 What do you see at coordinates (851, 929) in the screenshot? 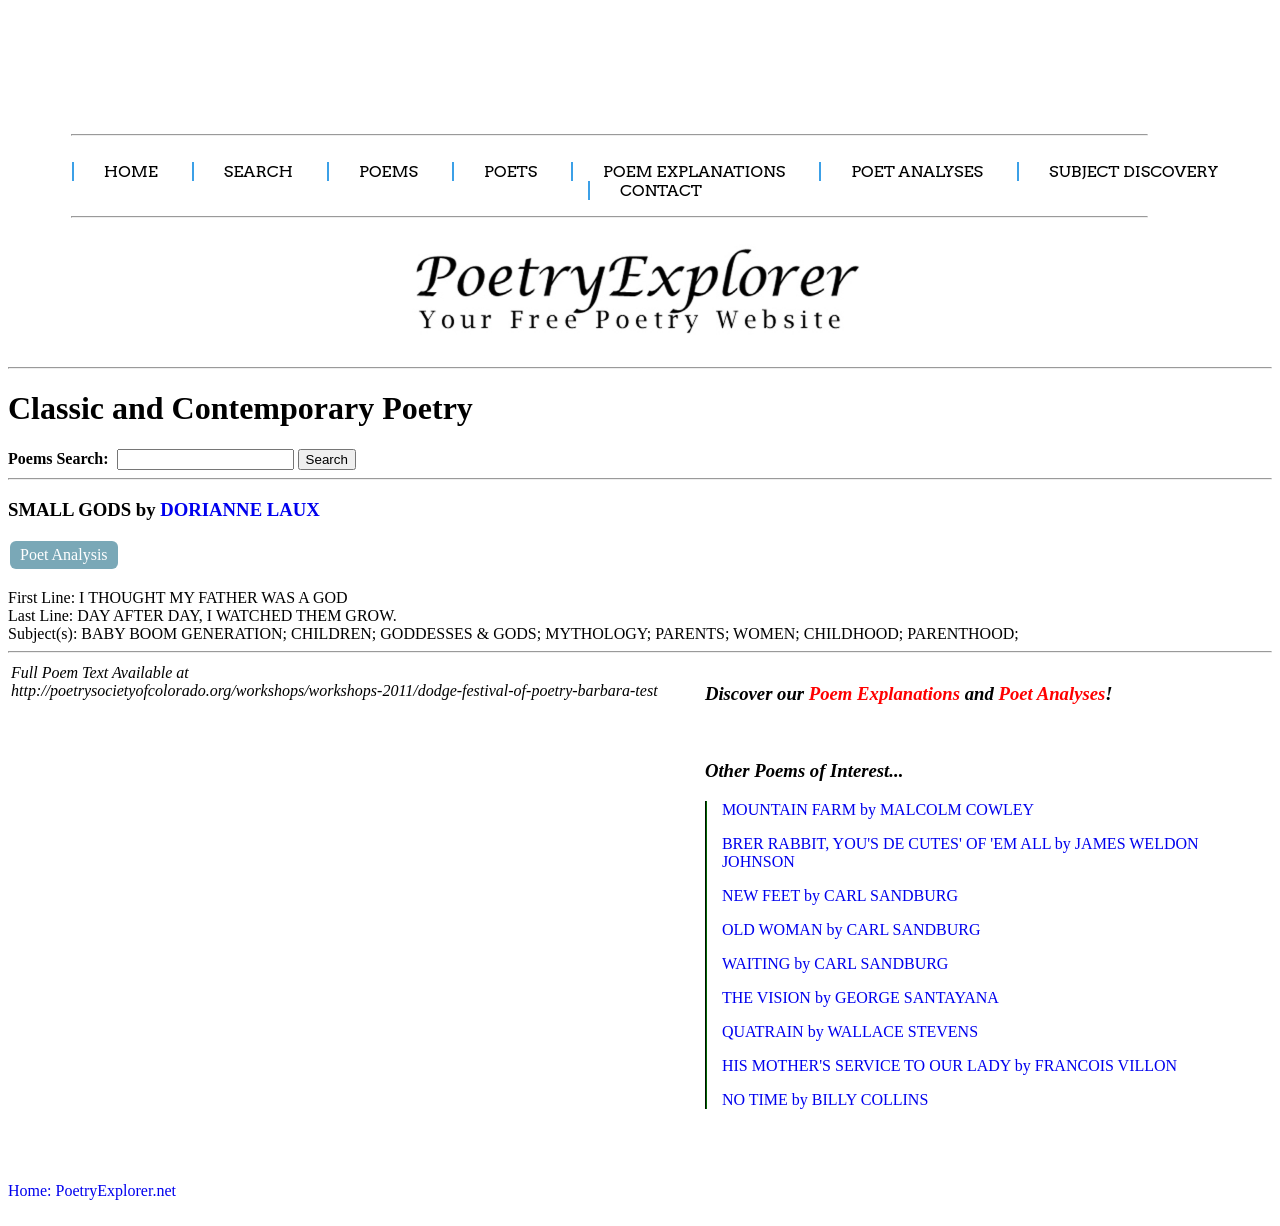
I see `OLD WOMAN by CARL SANDBURG` at bounding box center [851, 929].